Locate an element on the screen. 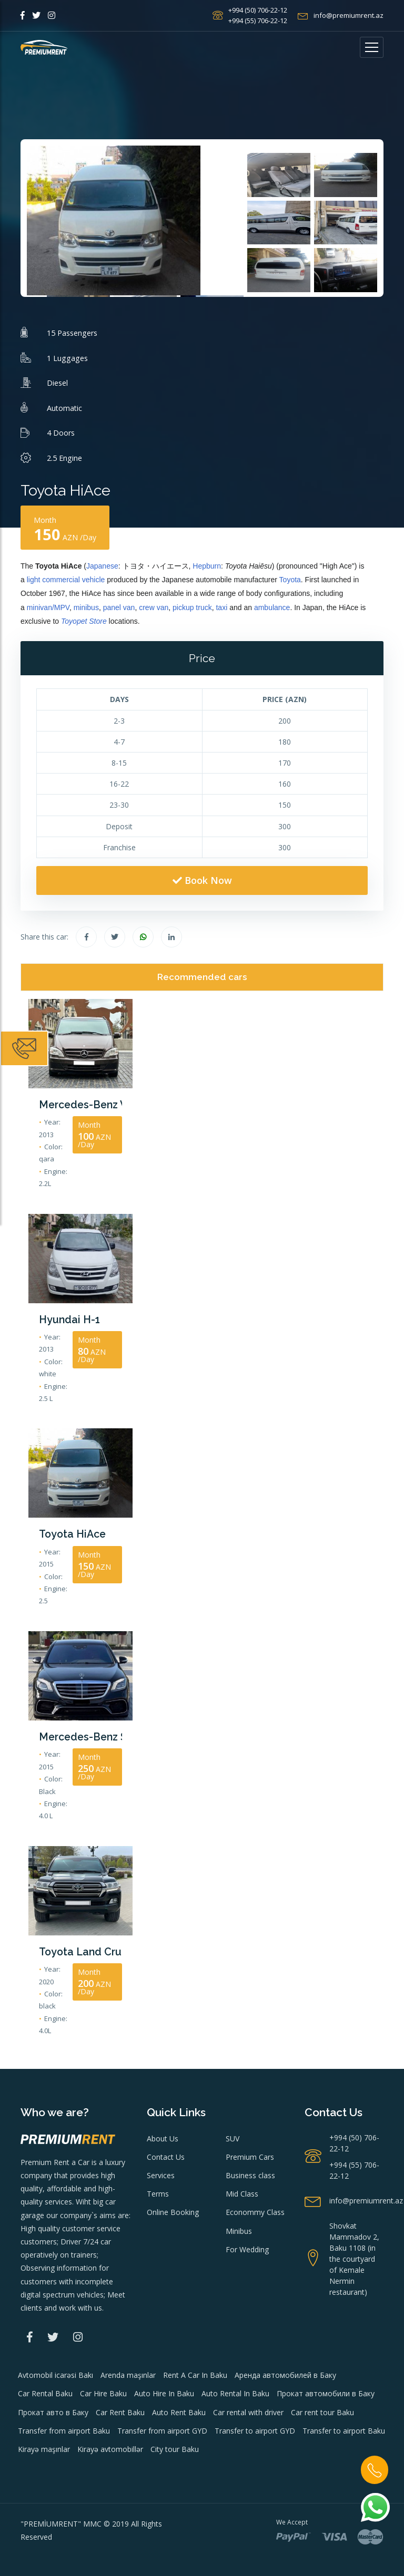 The height and width of the screenshot is (2576, 404). Recommended cars is located at coordinates (202, 977).